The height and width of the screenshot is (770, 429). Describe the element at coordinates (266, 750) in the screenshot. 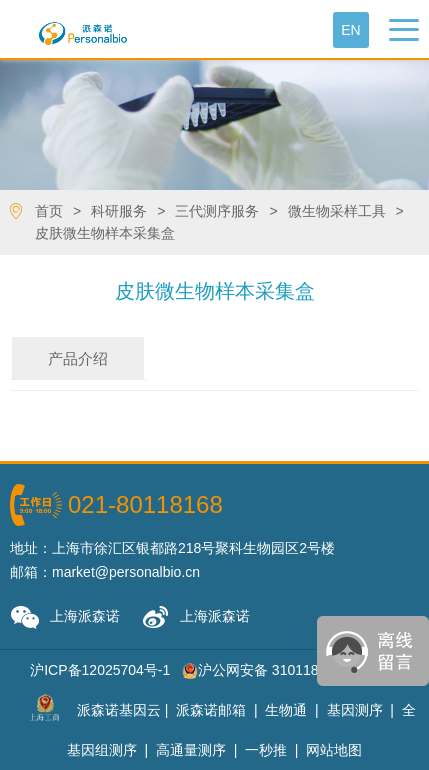

I see `一秒推` at that location.